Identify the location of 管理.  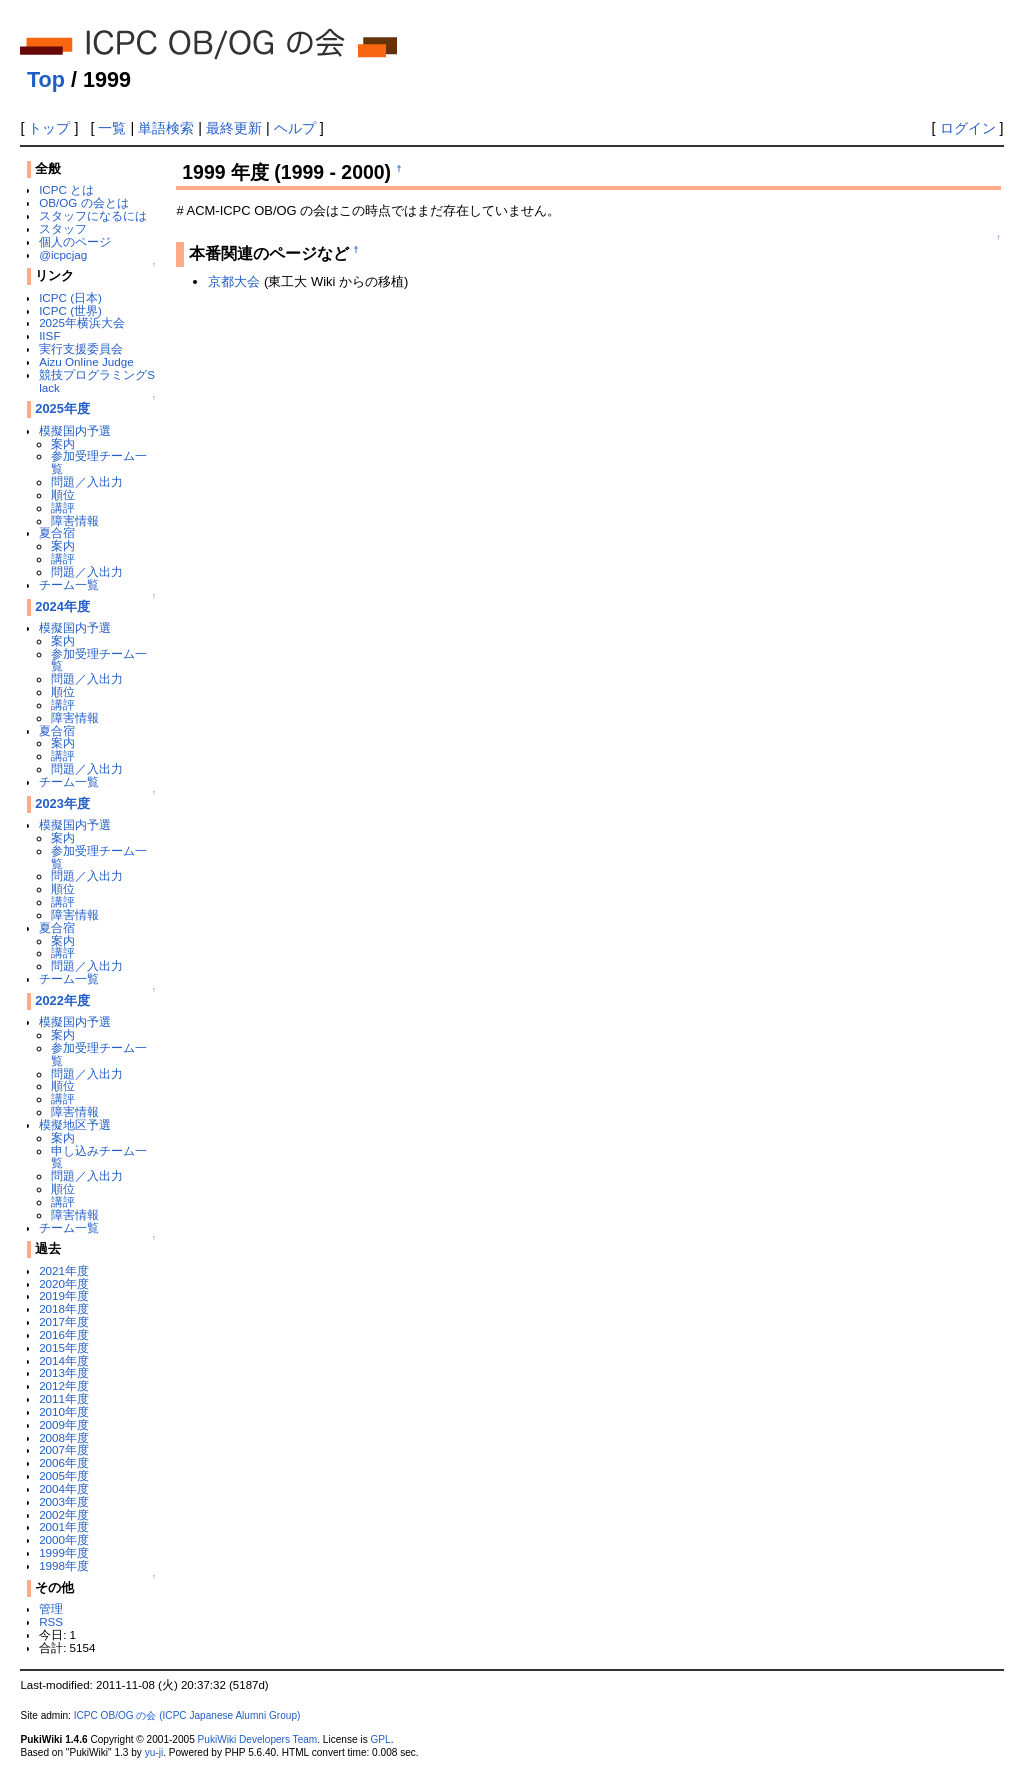
(51, 1608).